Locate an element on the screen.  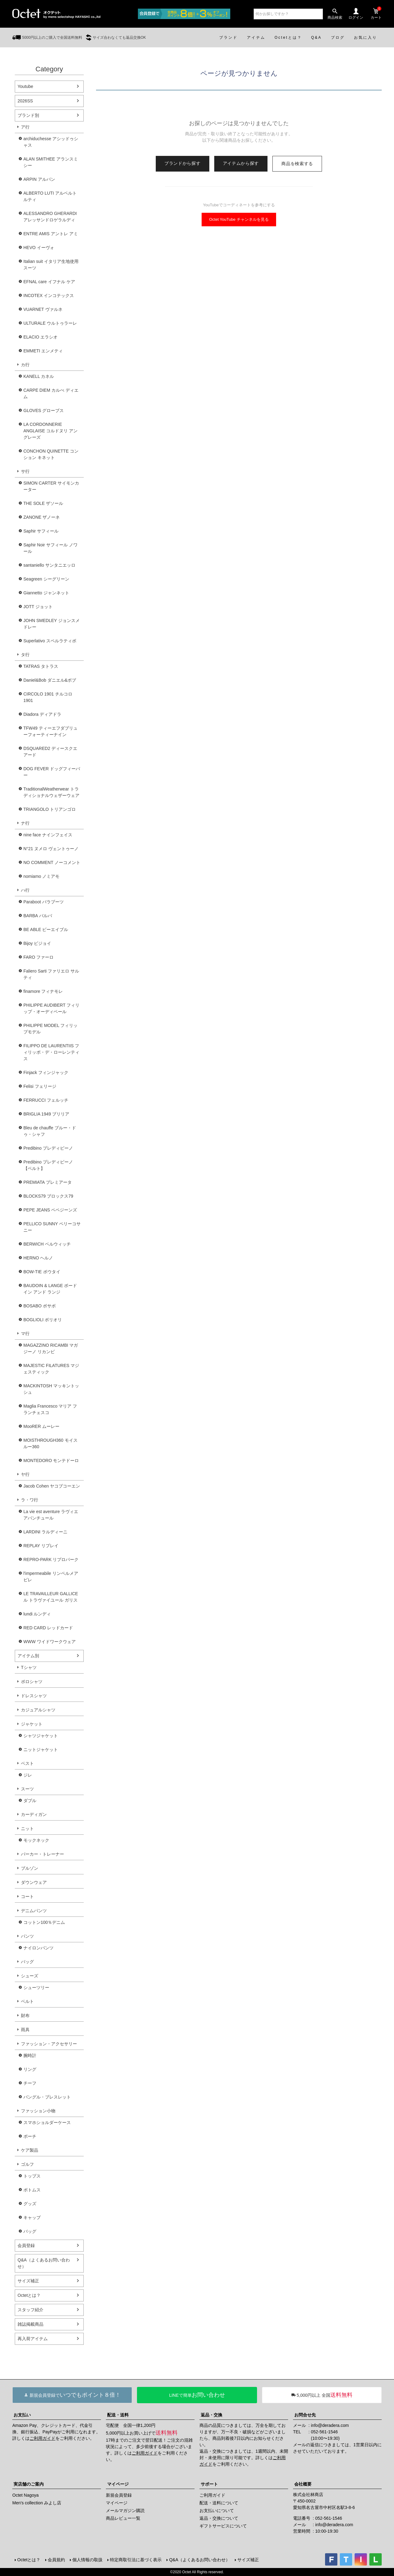
ファッション小物 is located at coordinates (38, 2110).